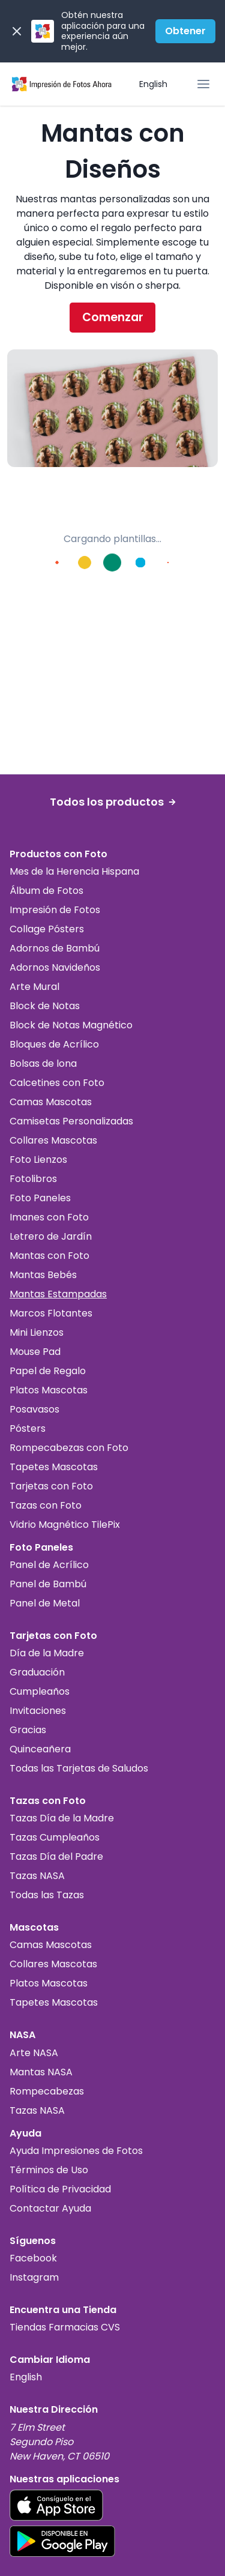 This screenshot has width=225, height=2576. What do you see at coordinates (55, 948) in the screenshot?
I see `Adornos de Bambú` at bounding box center [55, 948].